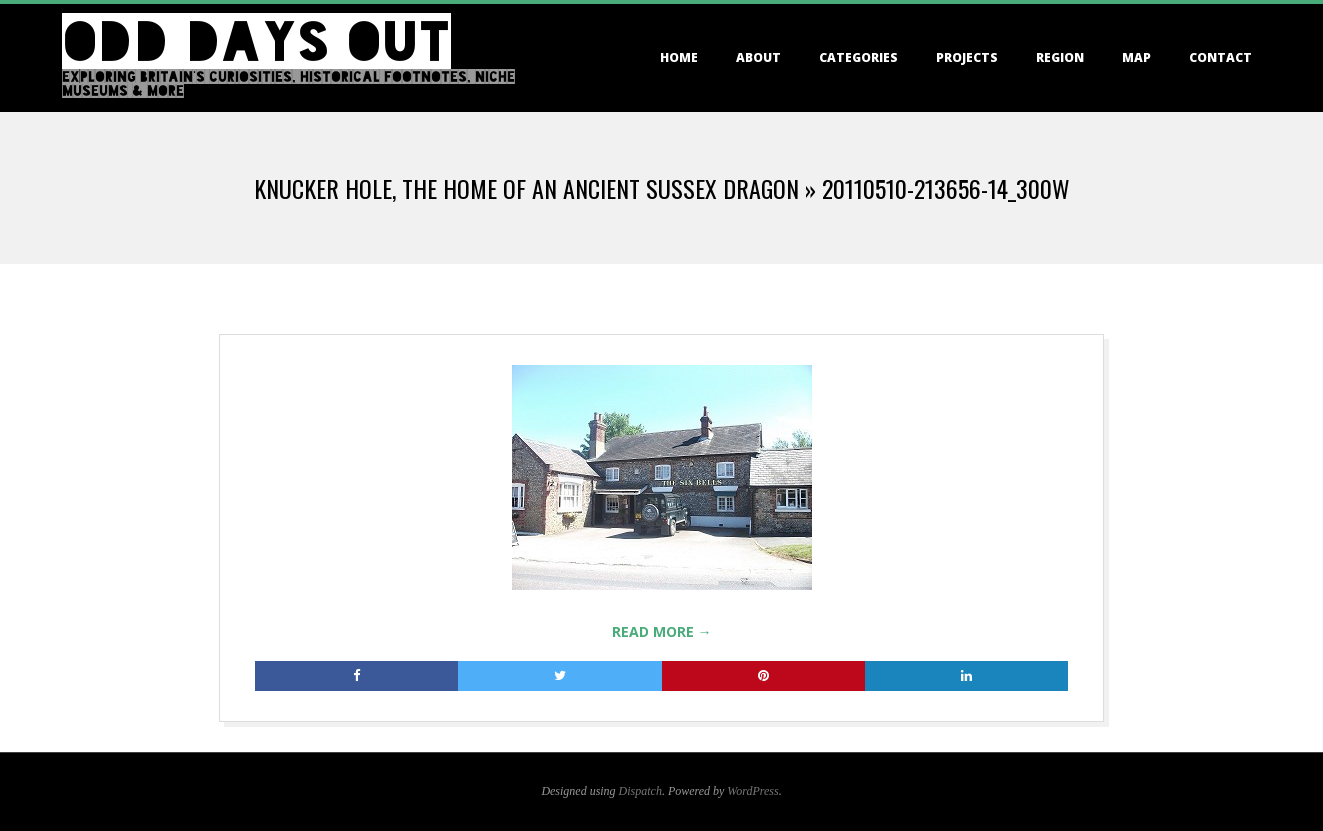 The image size is (1323, 831). Describe the element at coordinates (967, 57) in the screenshot. I see `Projects` at that location.